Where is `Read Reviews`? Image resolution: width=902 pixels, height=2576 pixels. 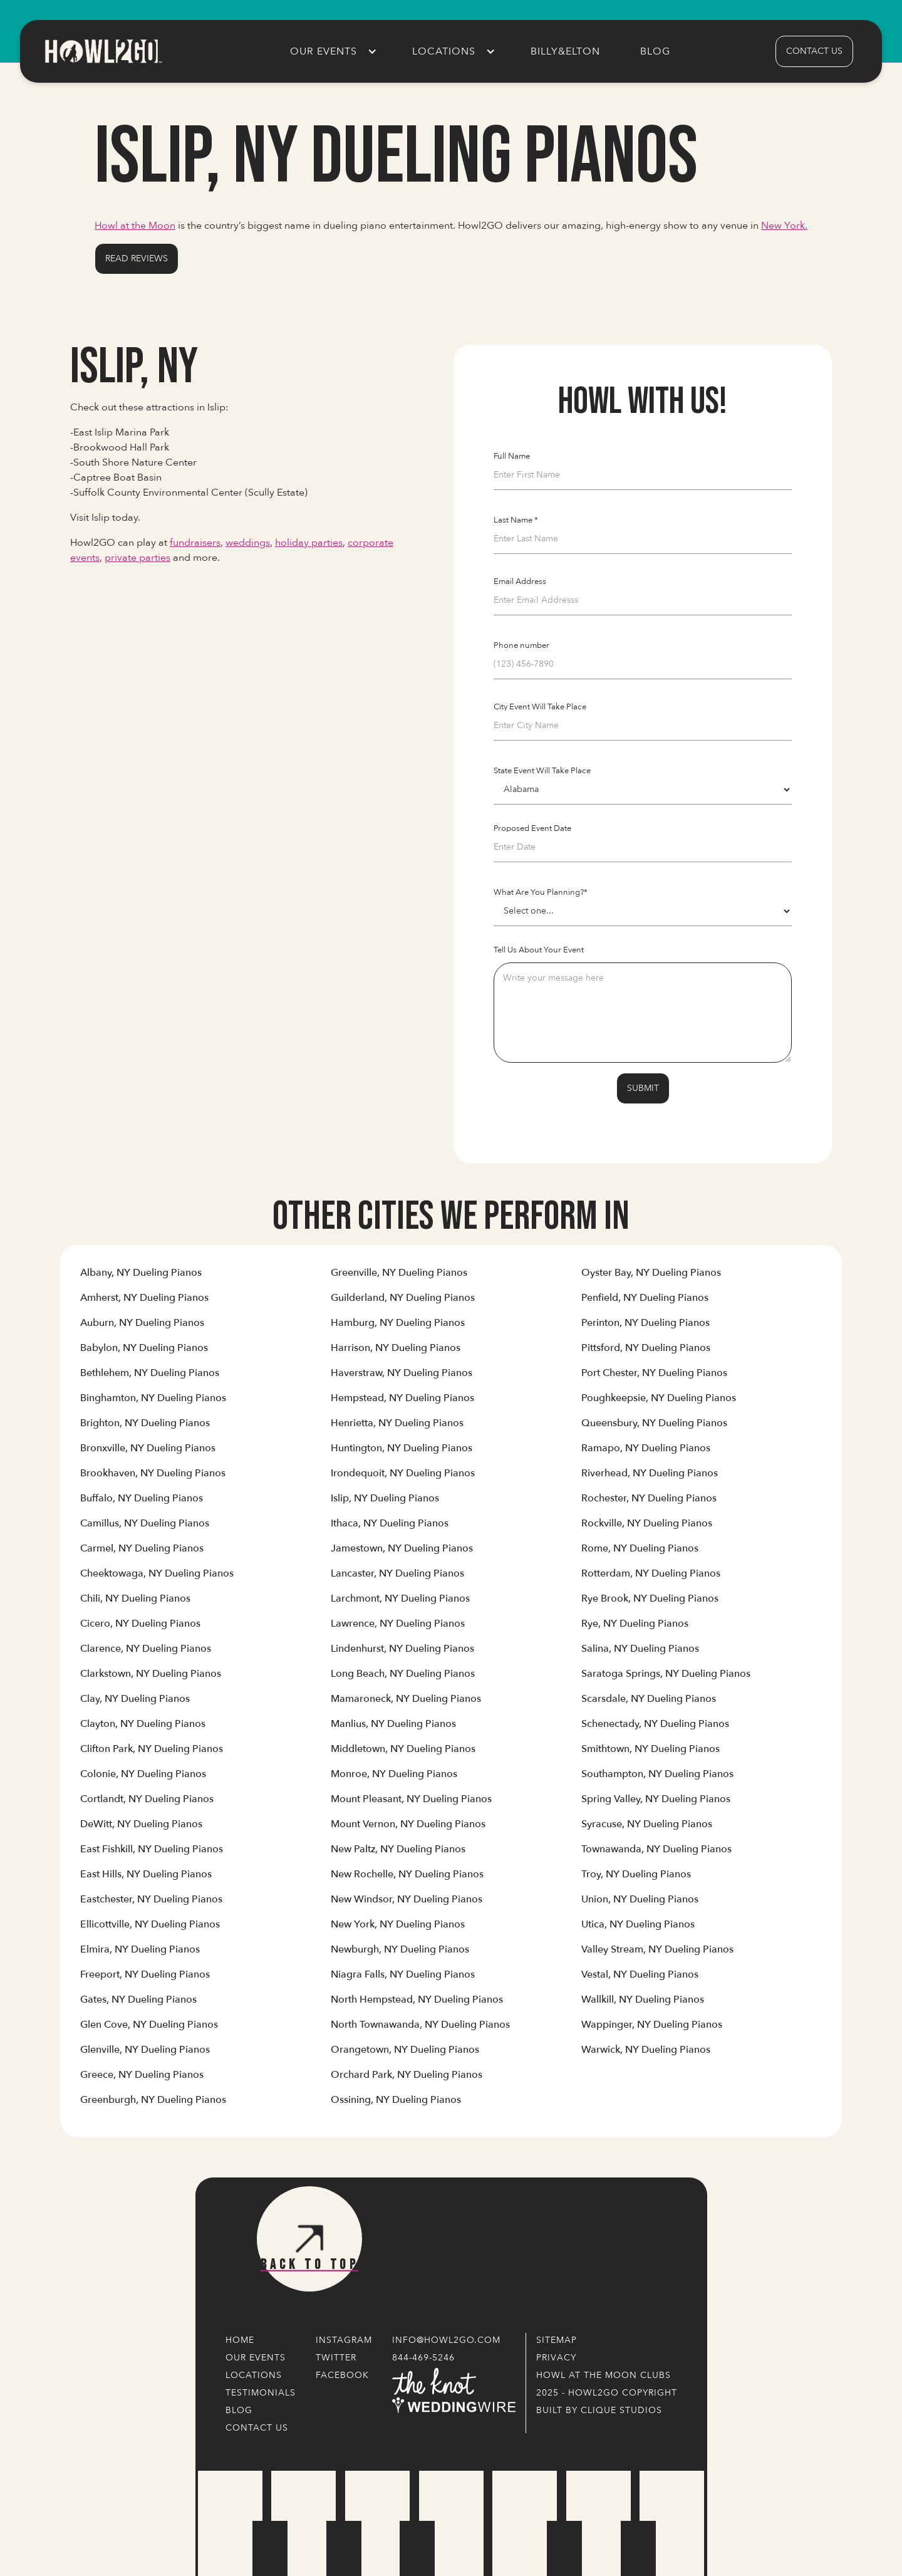
Read Reviews is located at coordinates (136, 258).